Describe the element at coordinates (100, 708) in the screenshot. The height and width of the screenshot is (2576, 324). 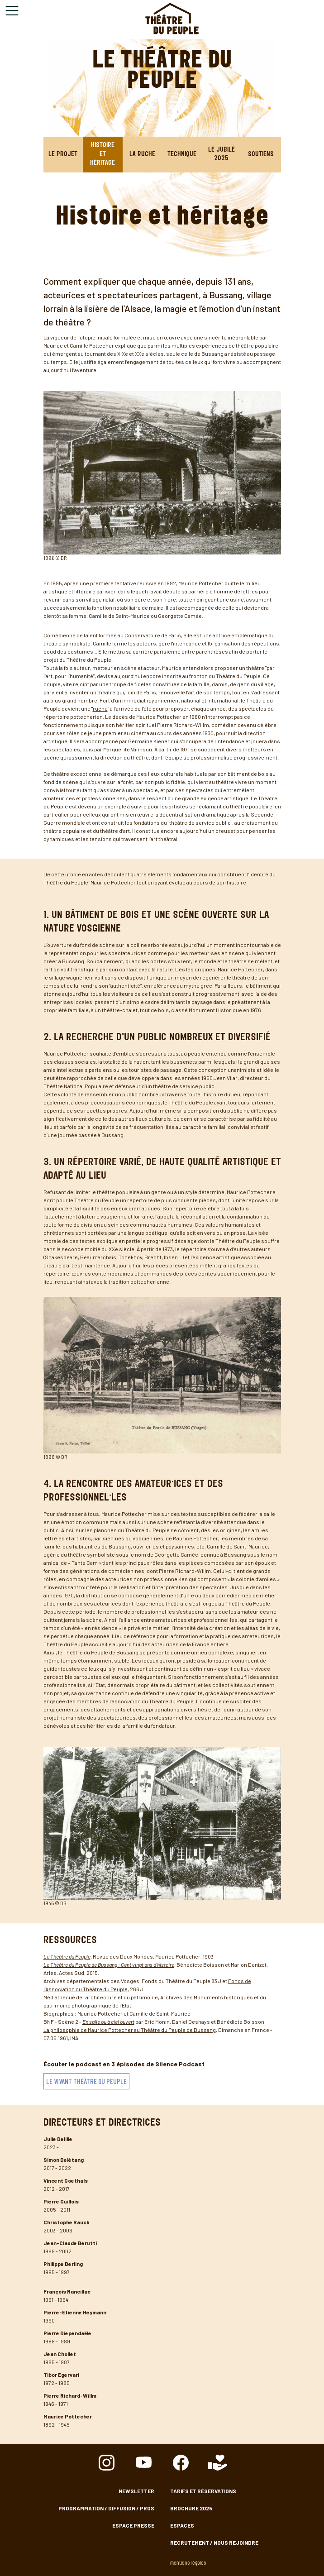
I see `ruche` at that location.